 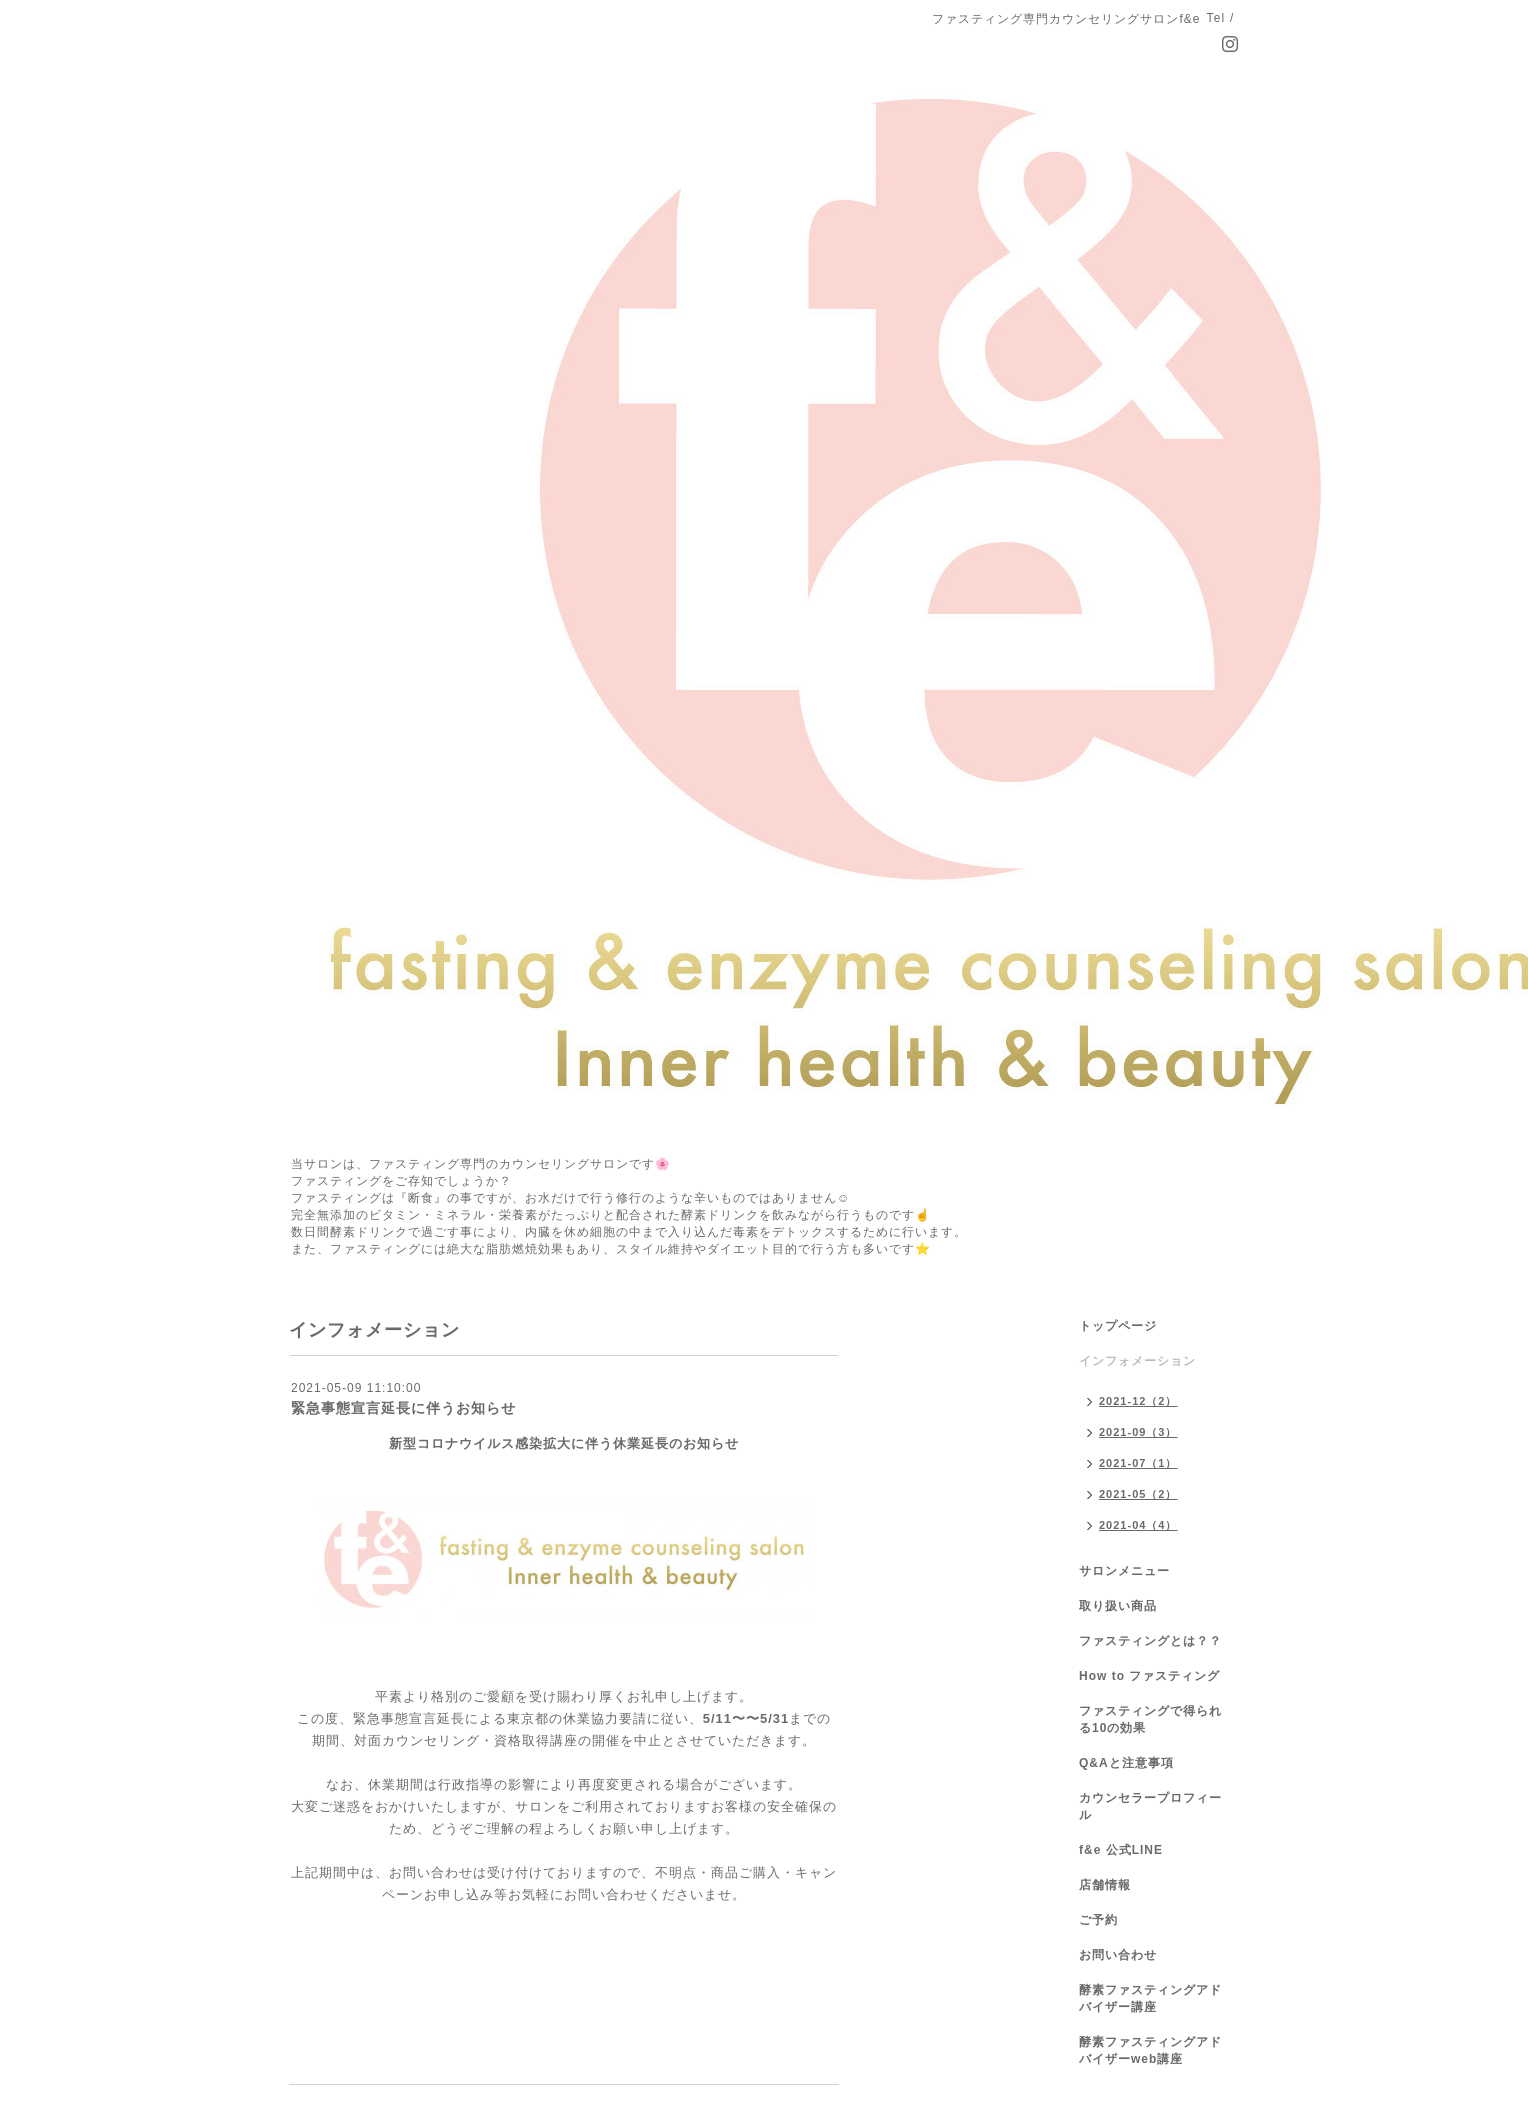 I want to click on 2021-05（2）, so click(x=1138, y=1494).